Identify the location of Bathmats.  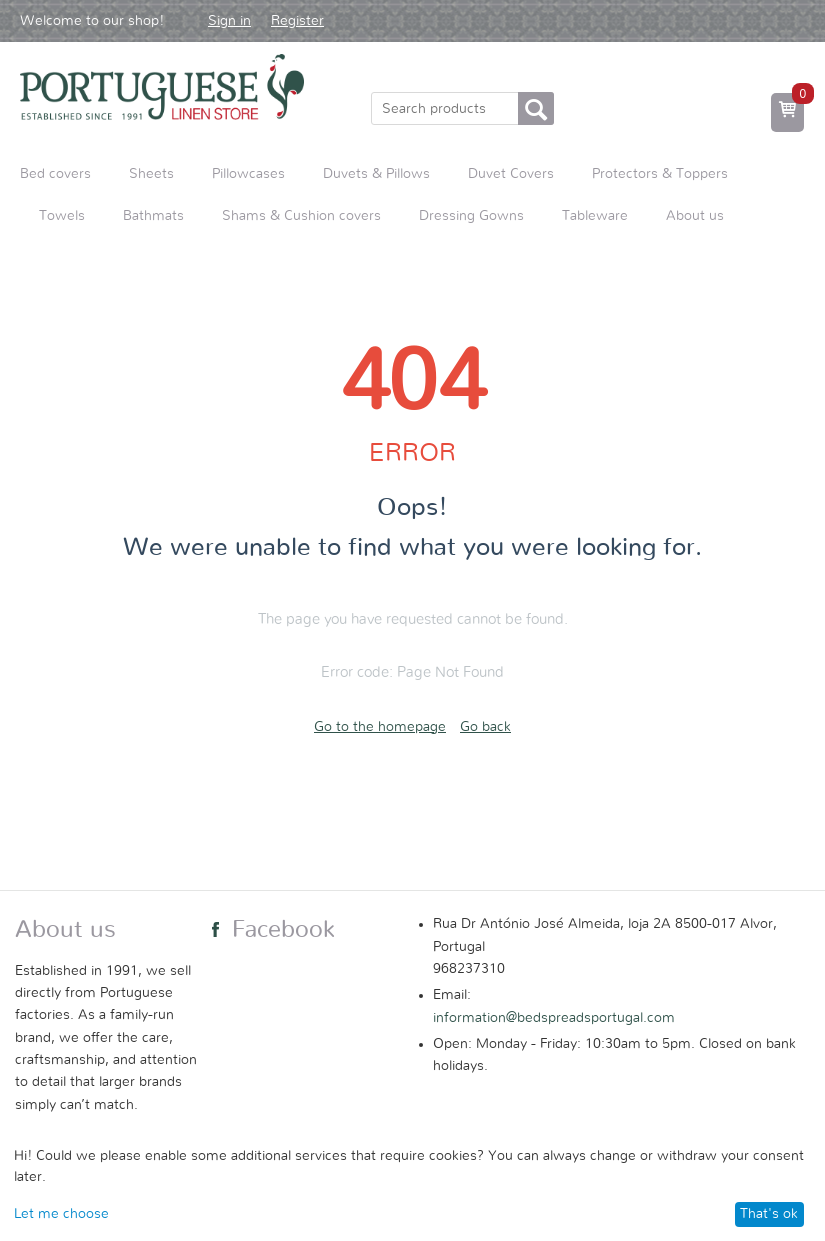
(153, 216).